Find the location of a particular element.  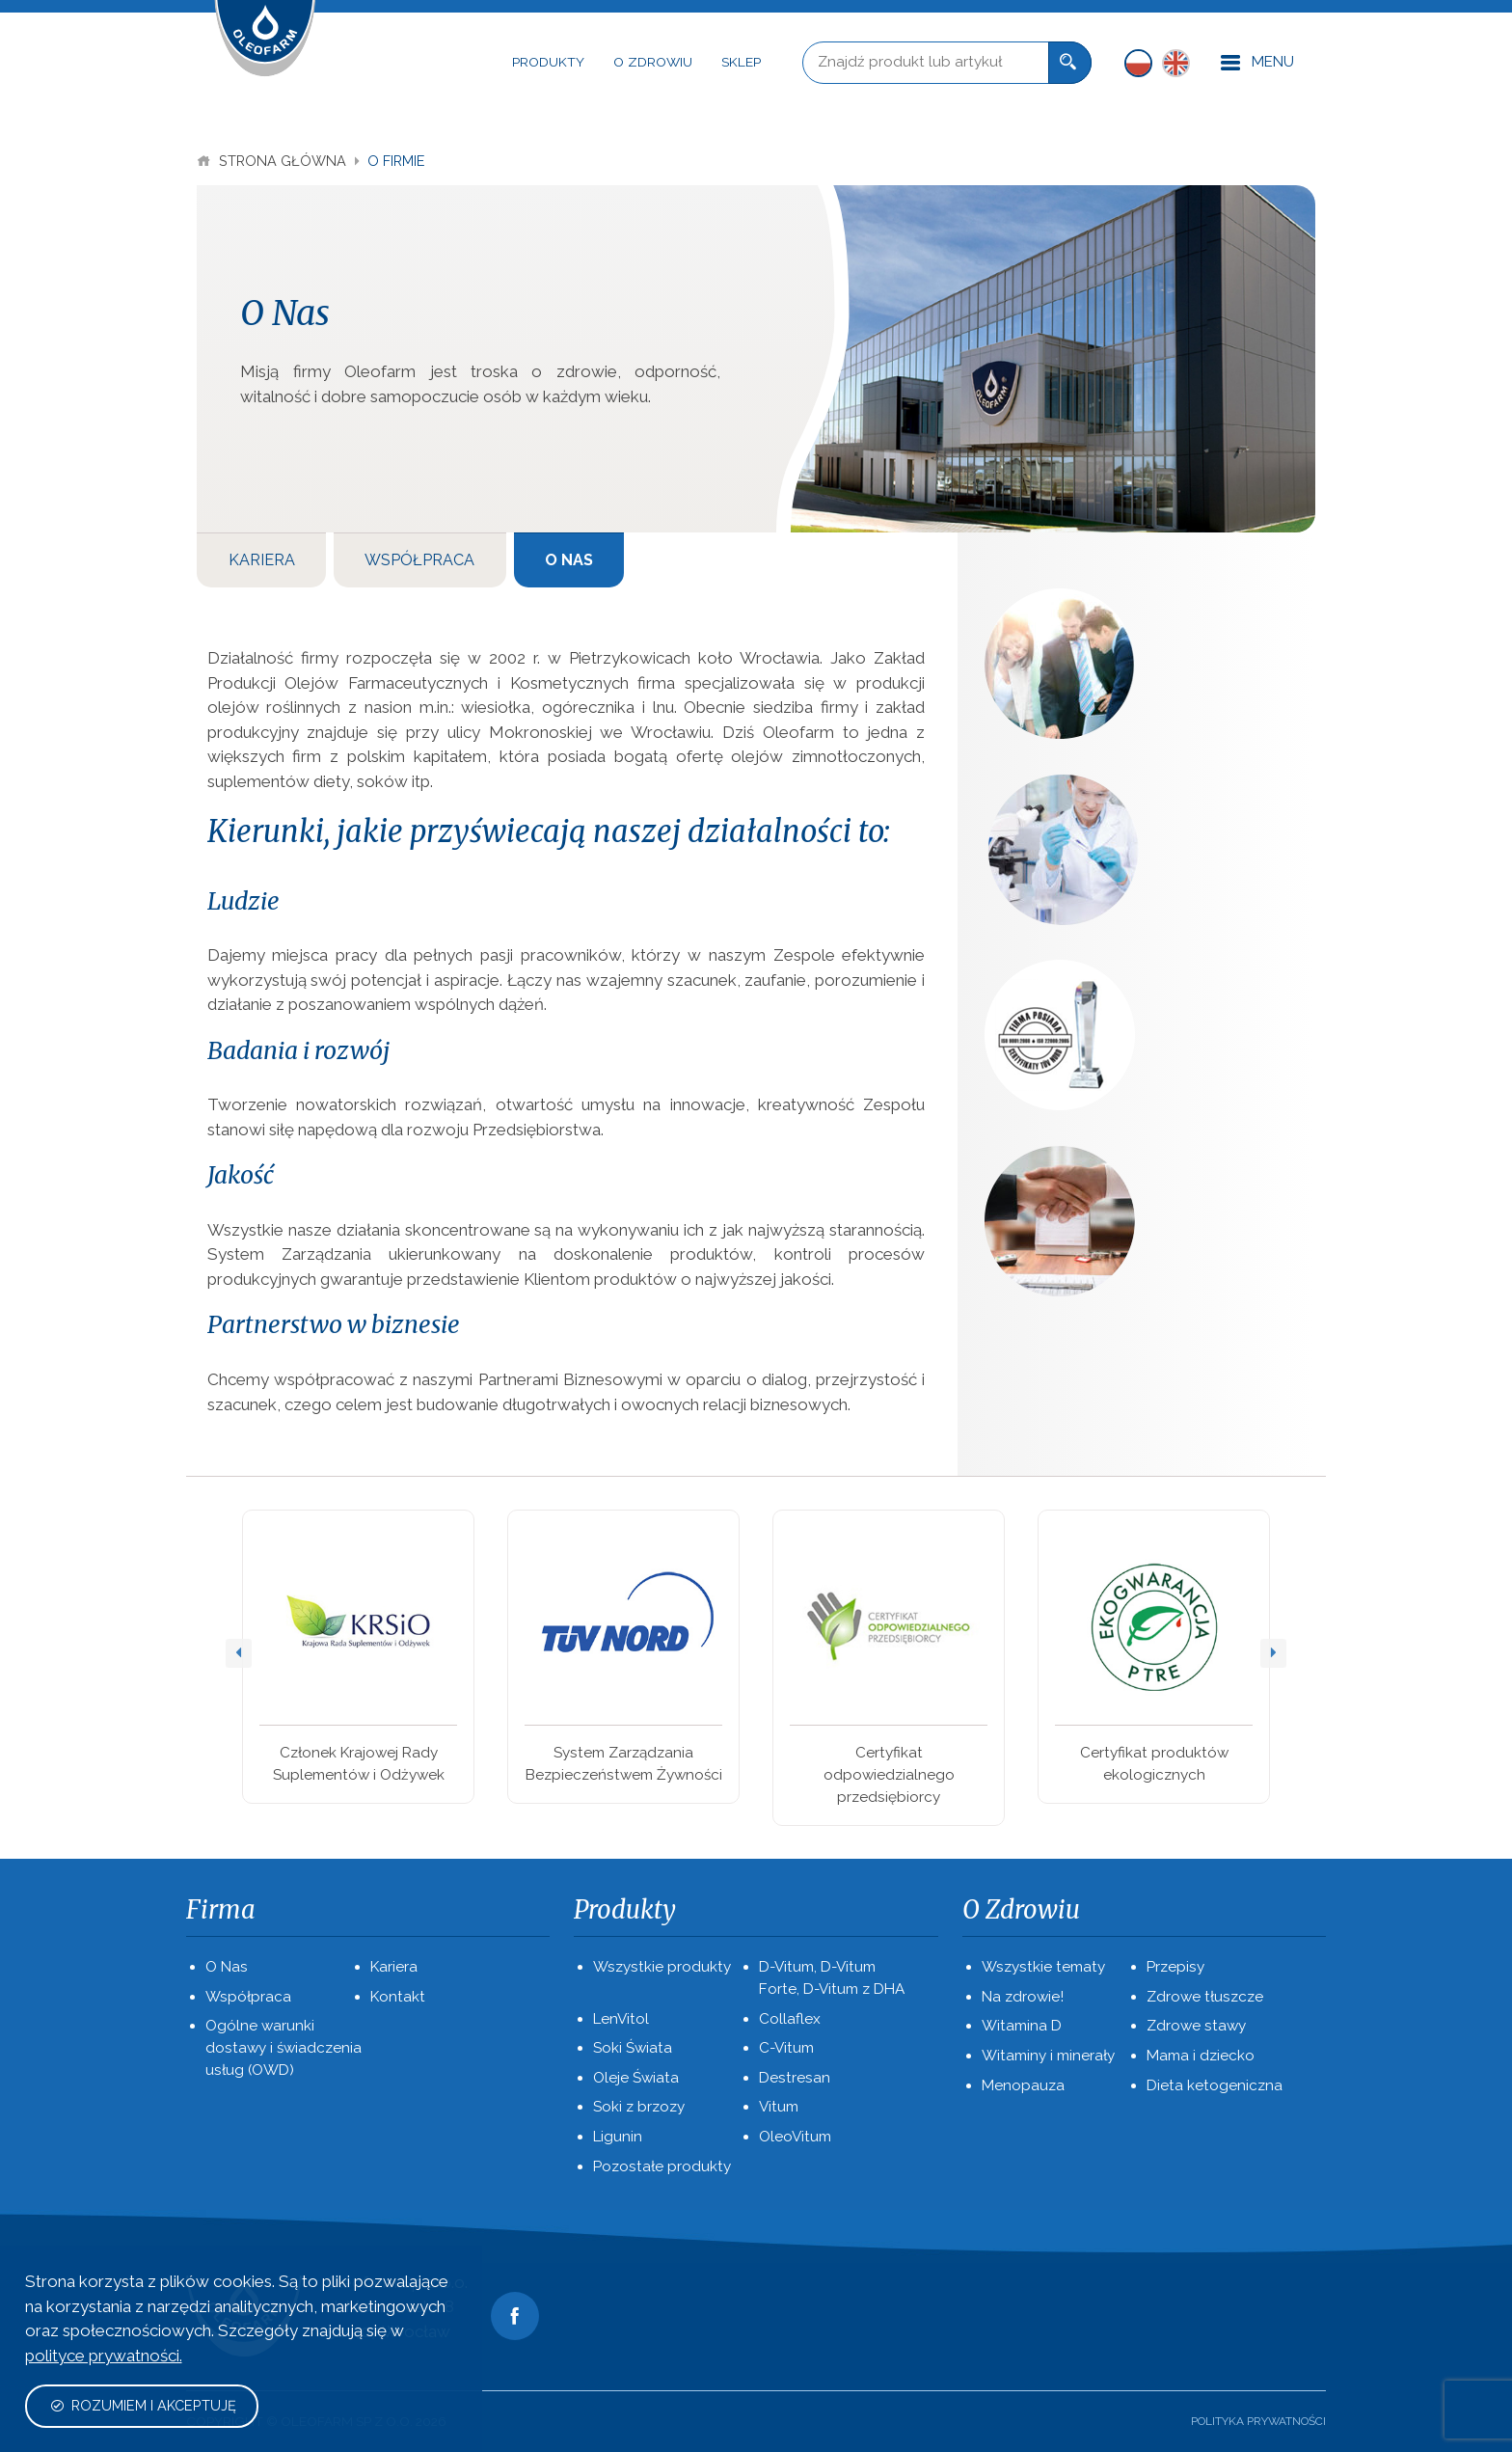

polityce prywatności. is located at coordinates (103, 2355).